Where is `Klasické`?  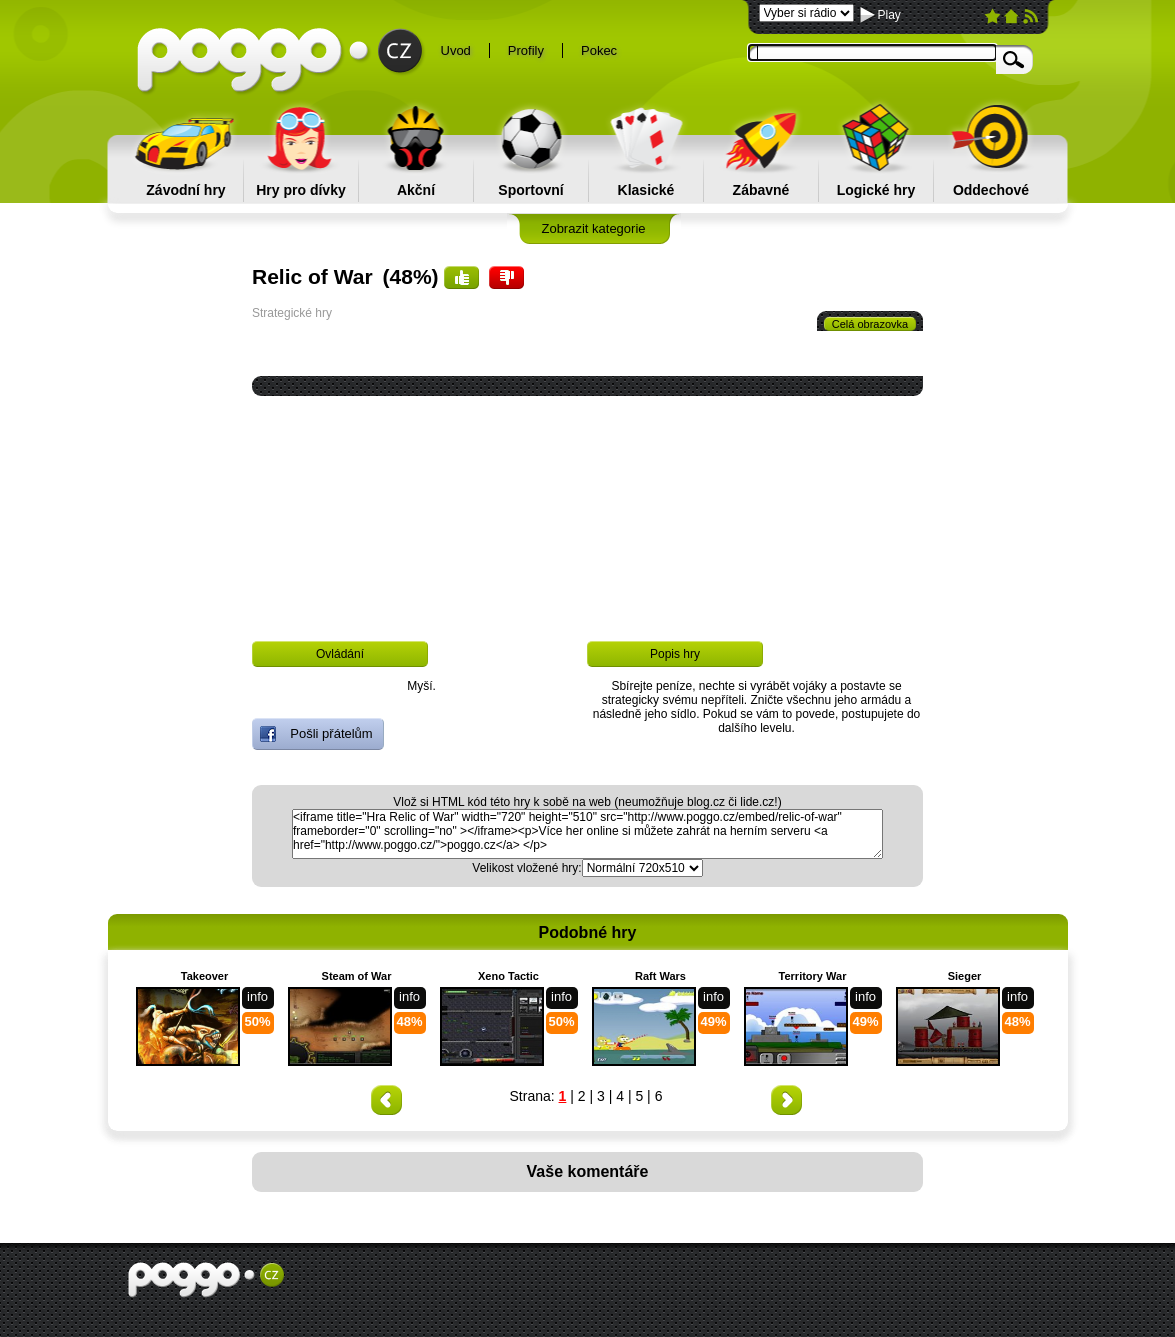 Klasické is located at coordinates (646, 190).